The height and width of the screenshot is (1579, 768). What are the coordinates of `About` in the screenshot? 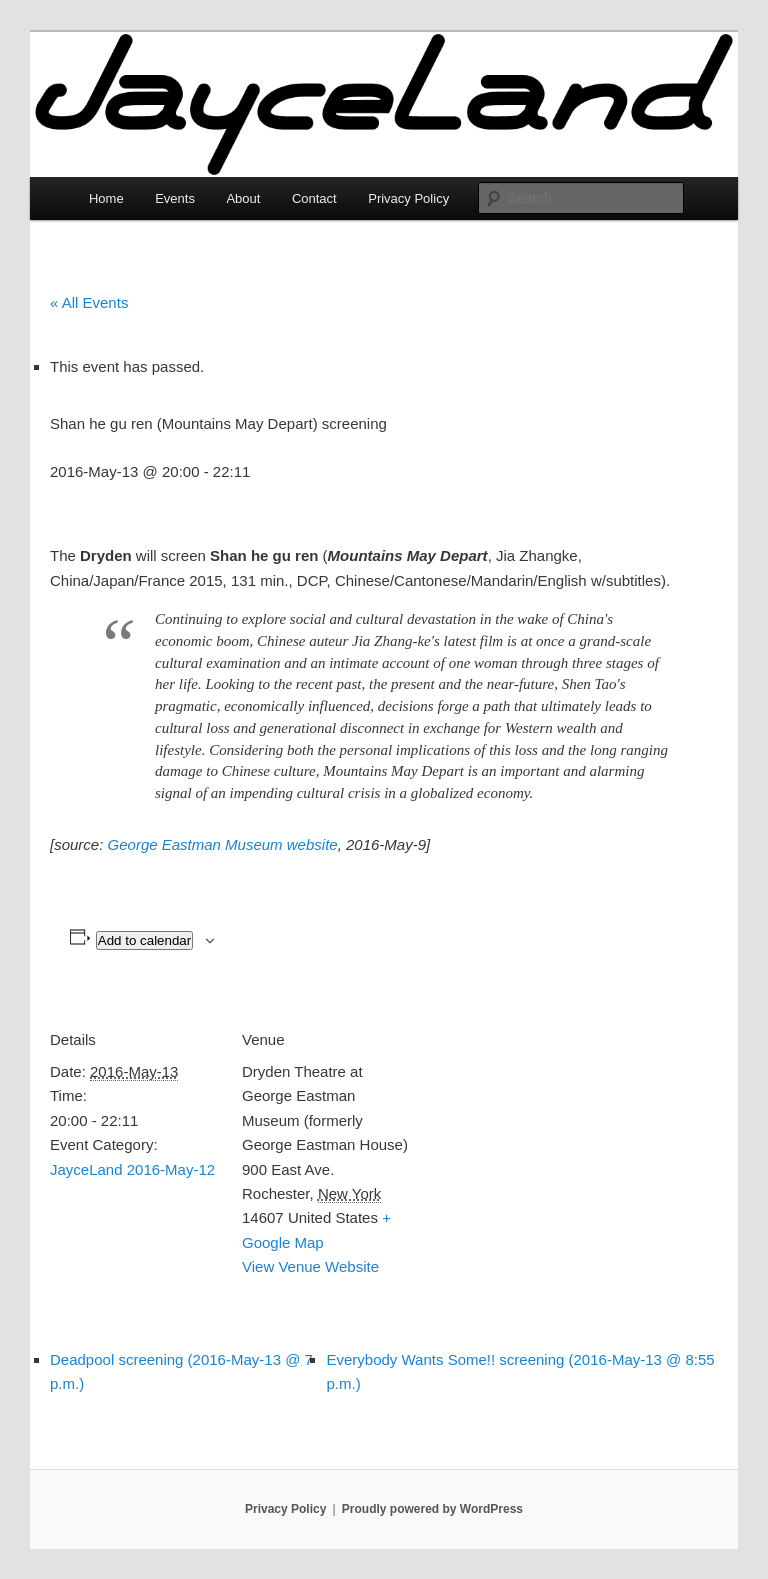 It's located at (243, 198).